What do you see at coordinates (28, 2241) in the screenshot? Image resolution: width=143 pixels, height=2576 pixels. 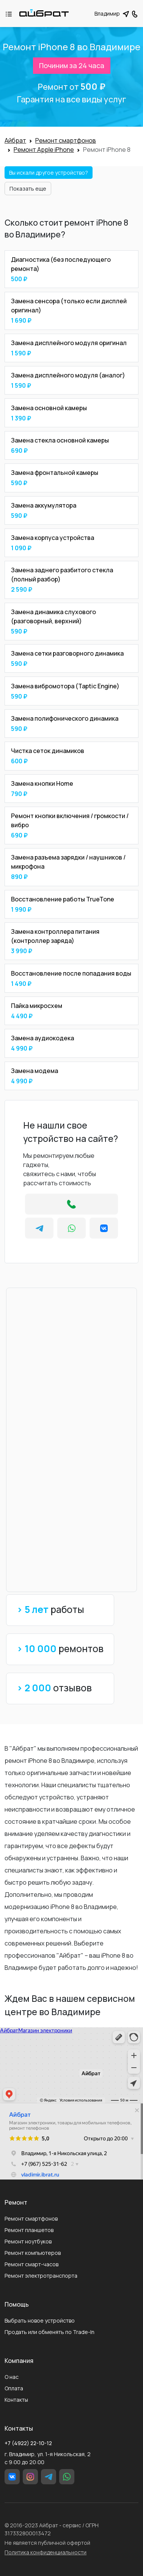 I see `Ремонт ноутбуков` at bounding box center [28, 2241].